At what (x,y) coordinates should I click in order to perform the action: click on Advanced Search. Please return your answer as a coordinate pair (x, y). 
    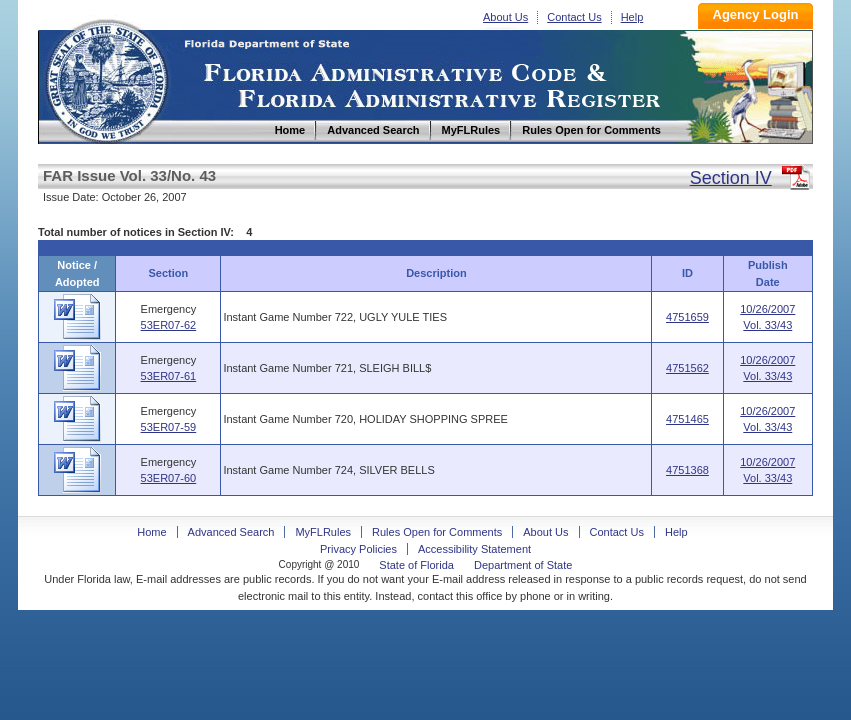
    Looking at the image, I should click on (231, 532).